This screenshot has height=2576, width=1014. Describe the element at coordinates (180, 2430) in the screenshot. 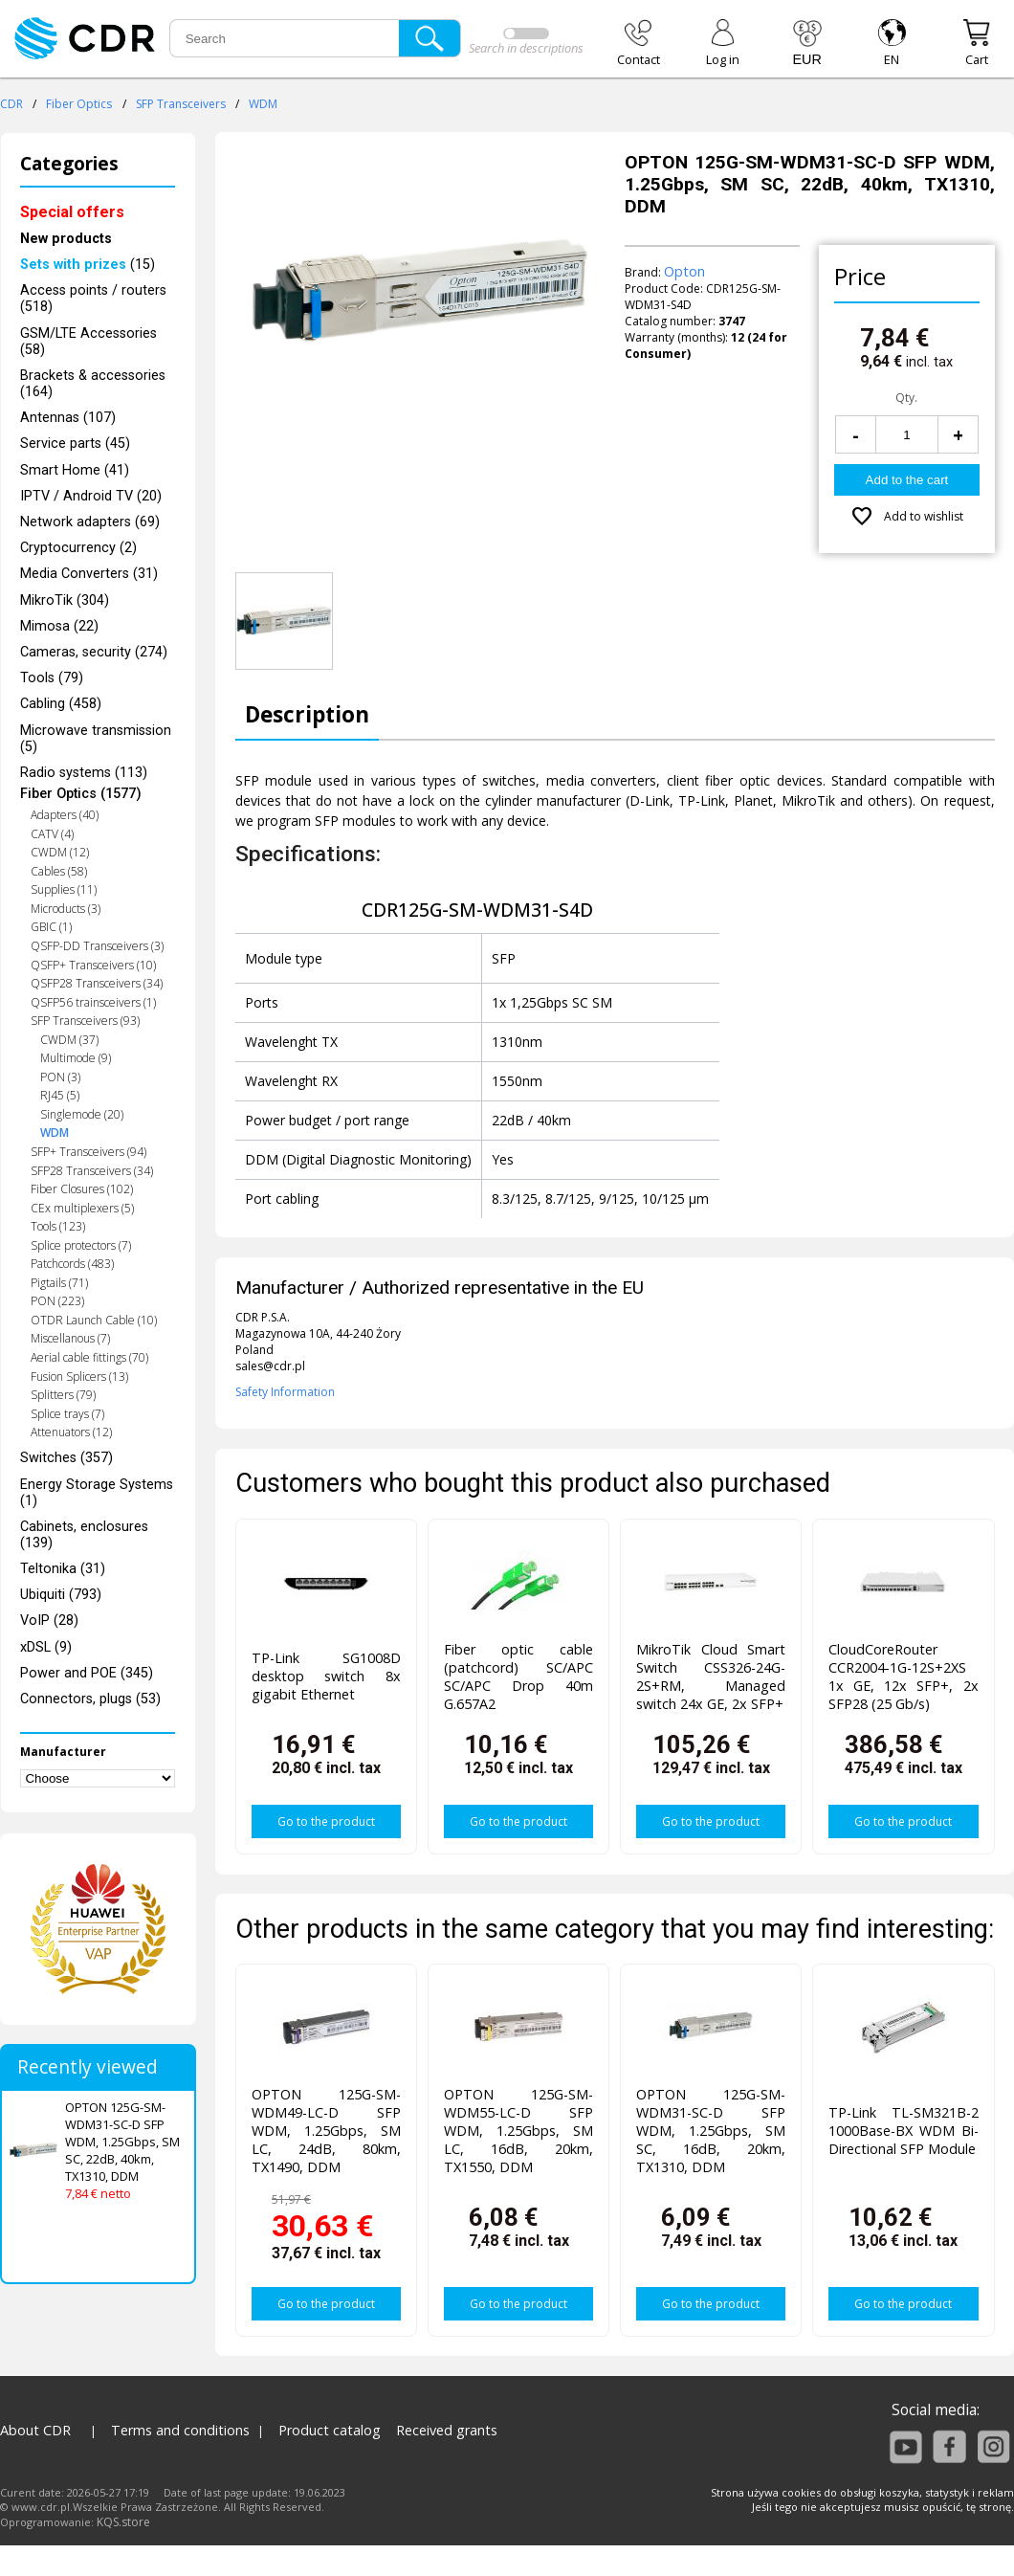

I see `Terms and conditions` at that location.